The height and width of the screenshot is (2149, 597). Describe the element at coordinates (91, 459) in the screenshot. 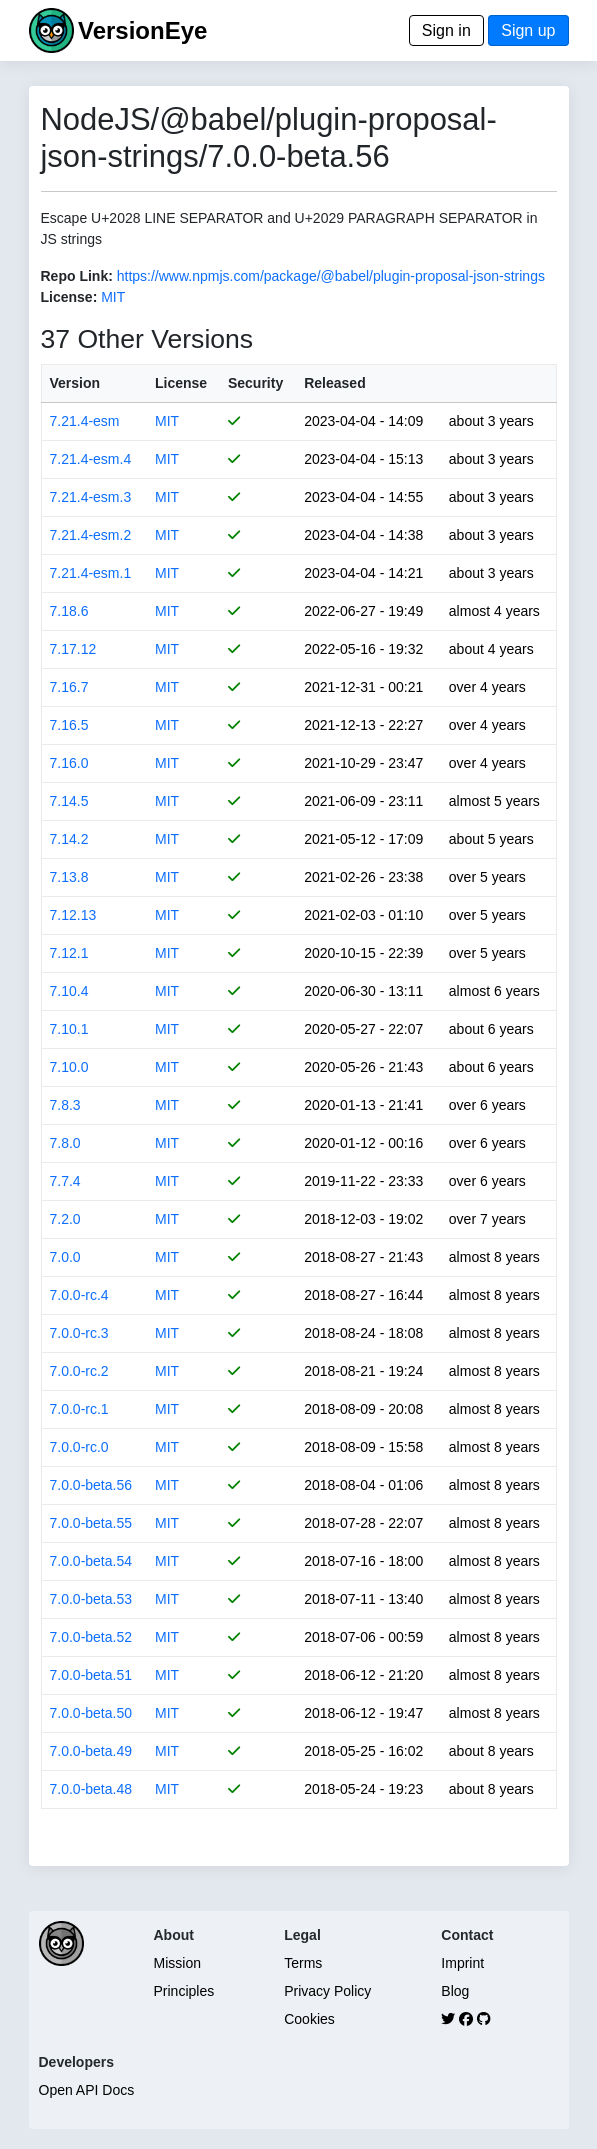

I see `7.21.4-esm.4` at that location.